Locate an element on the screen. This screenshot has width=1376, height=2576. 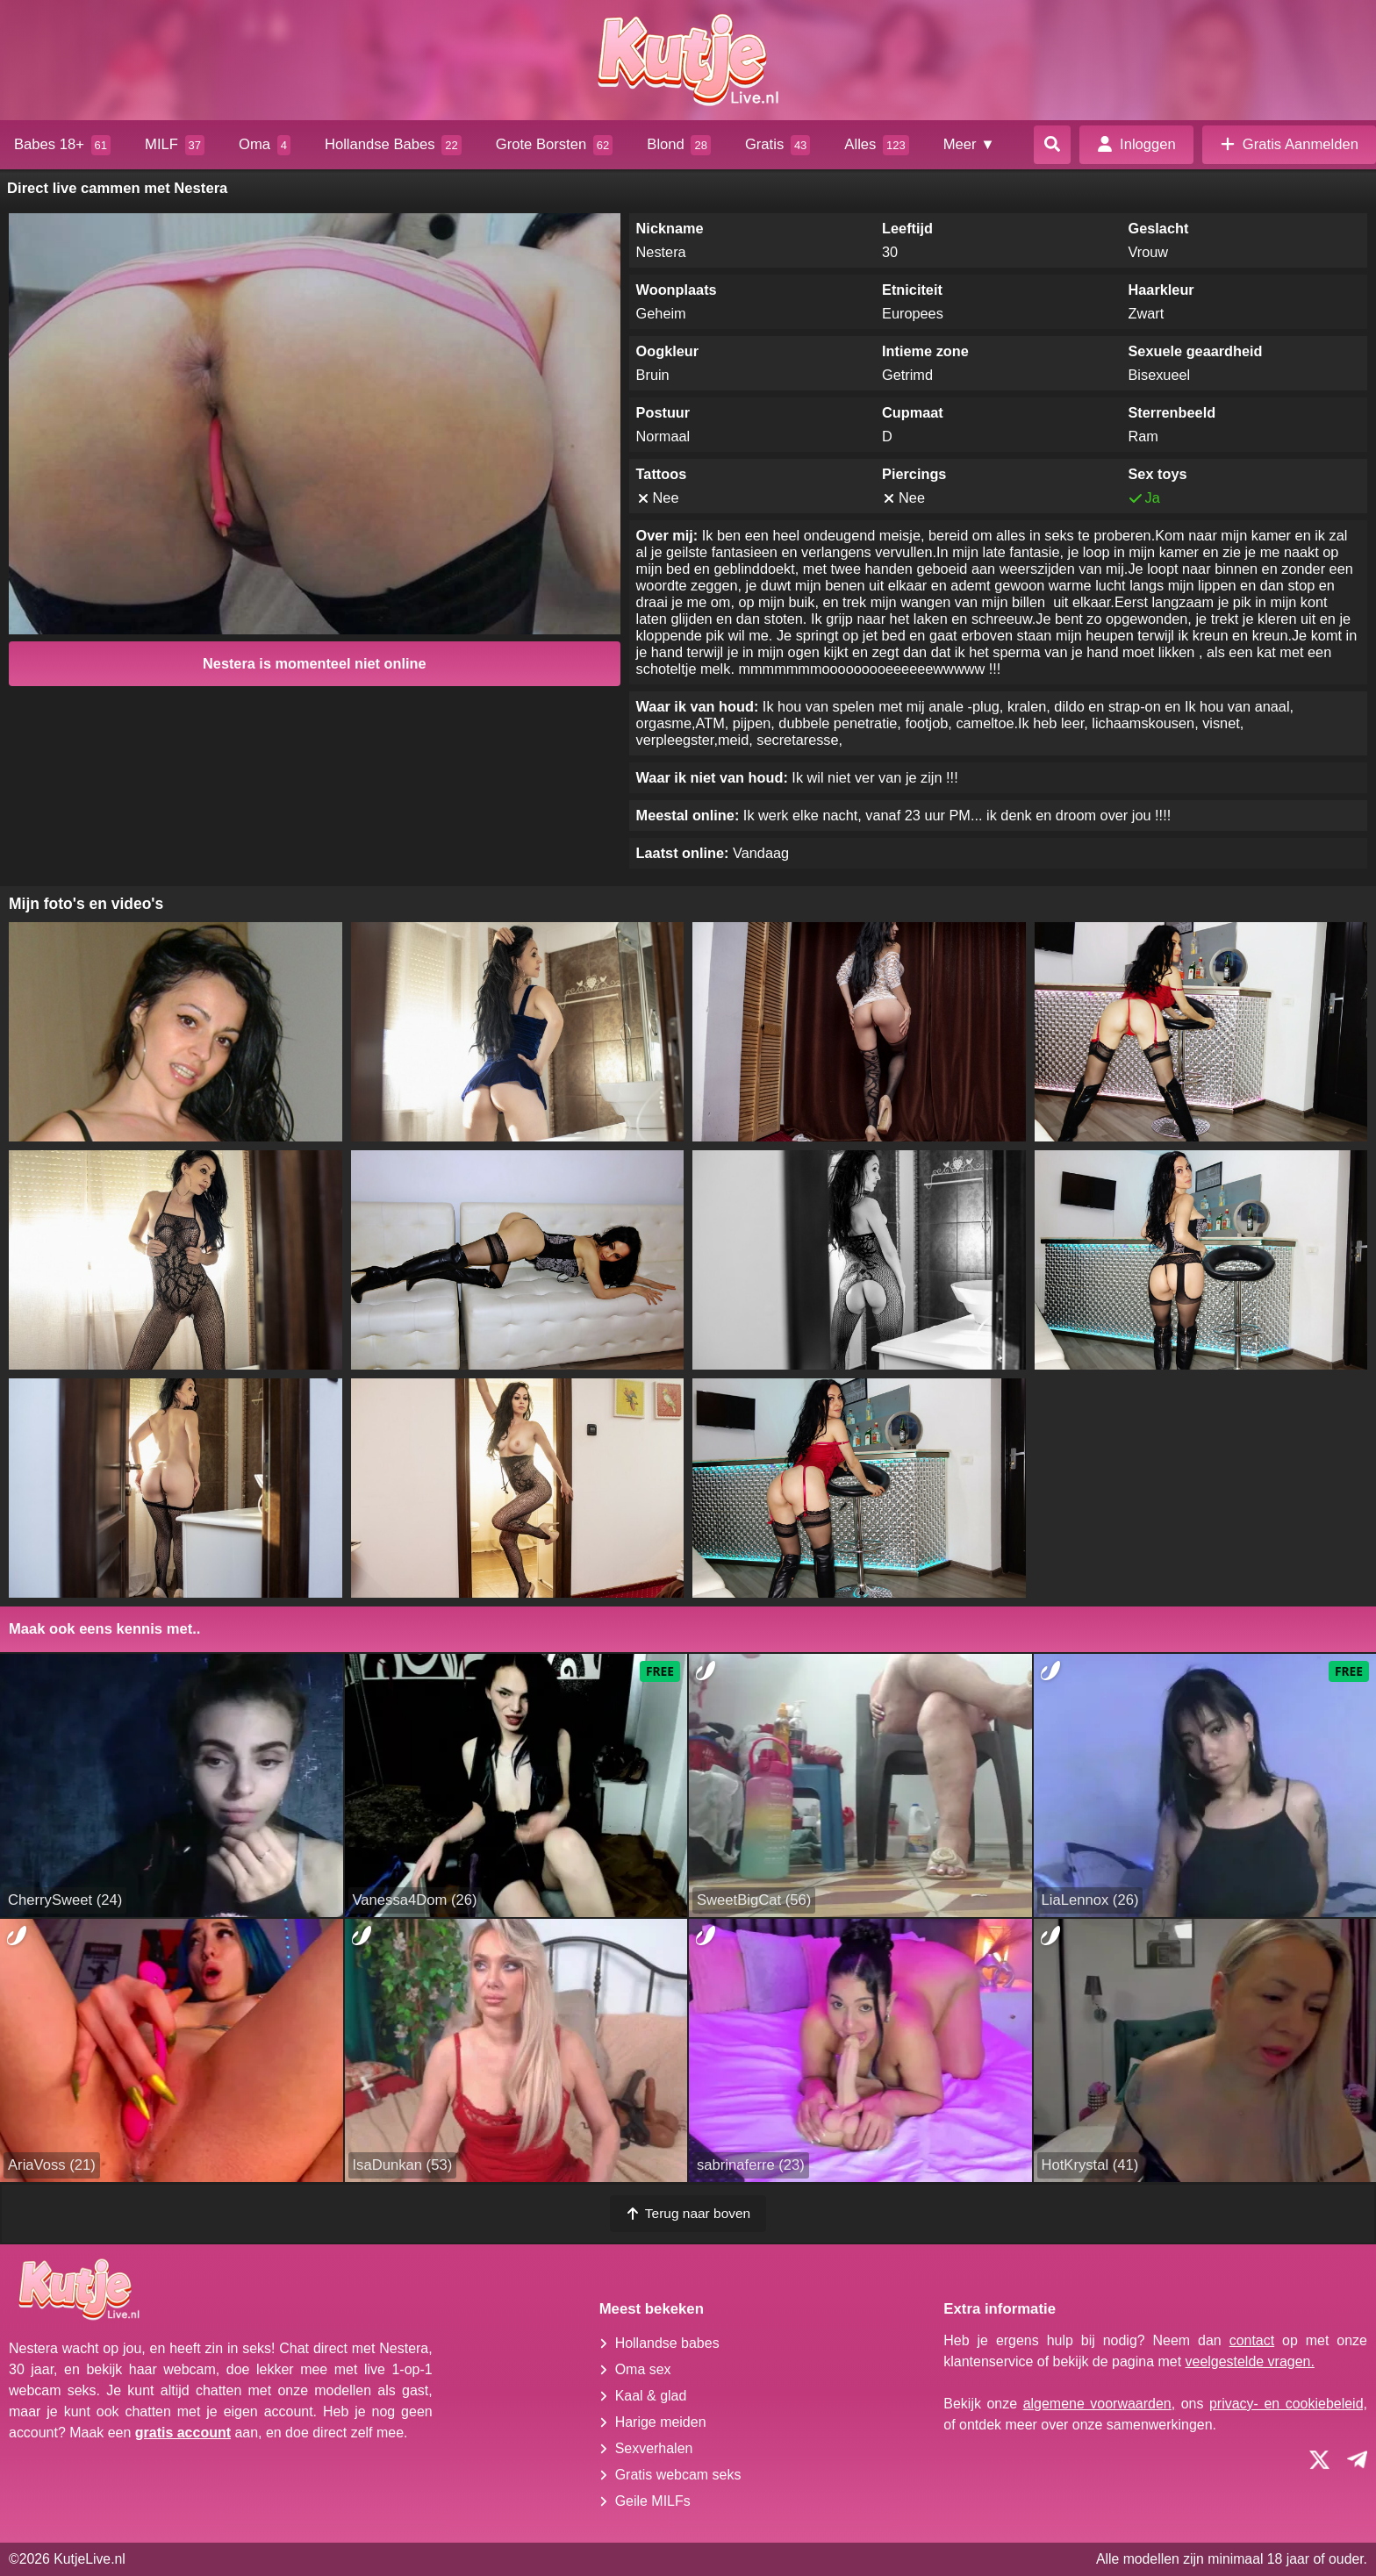
Grote Borsten is located at coordinates (554, 145).